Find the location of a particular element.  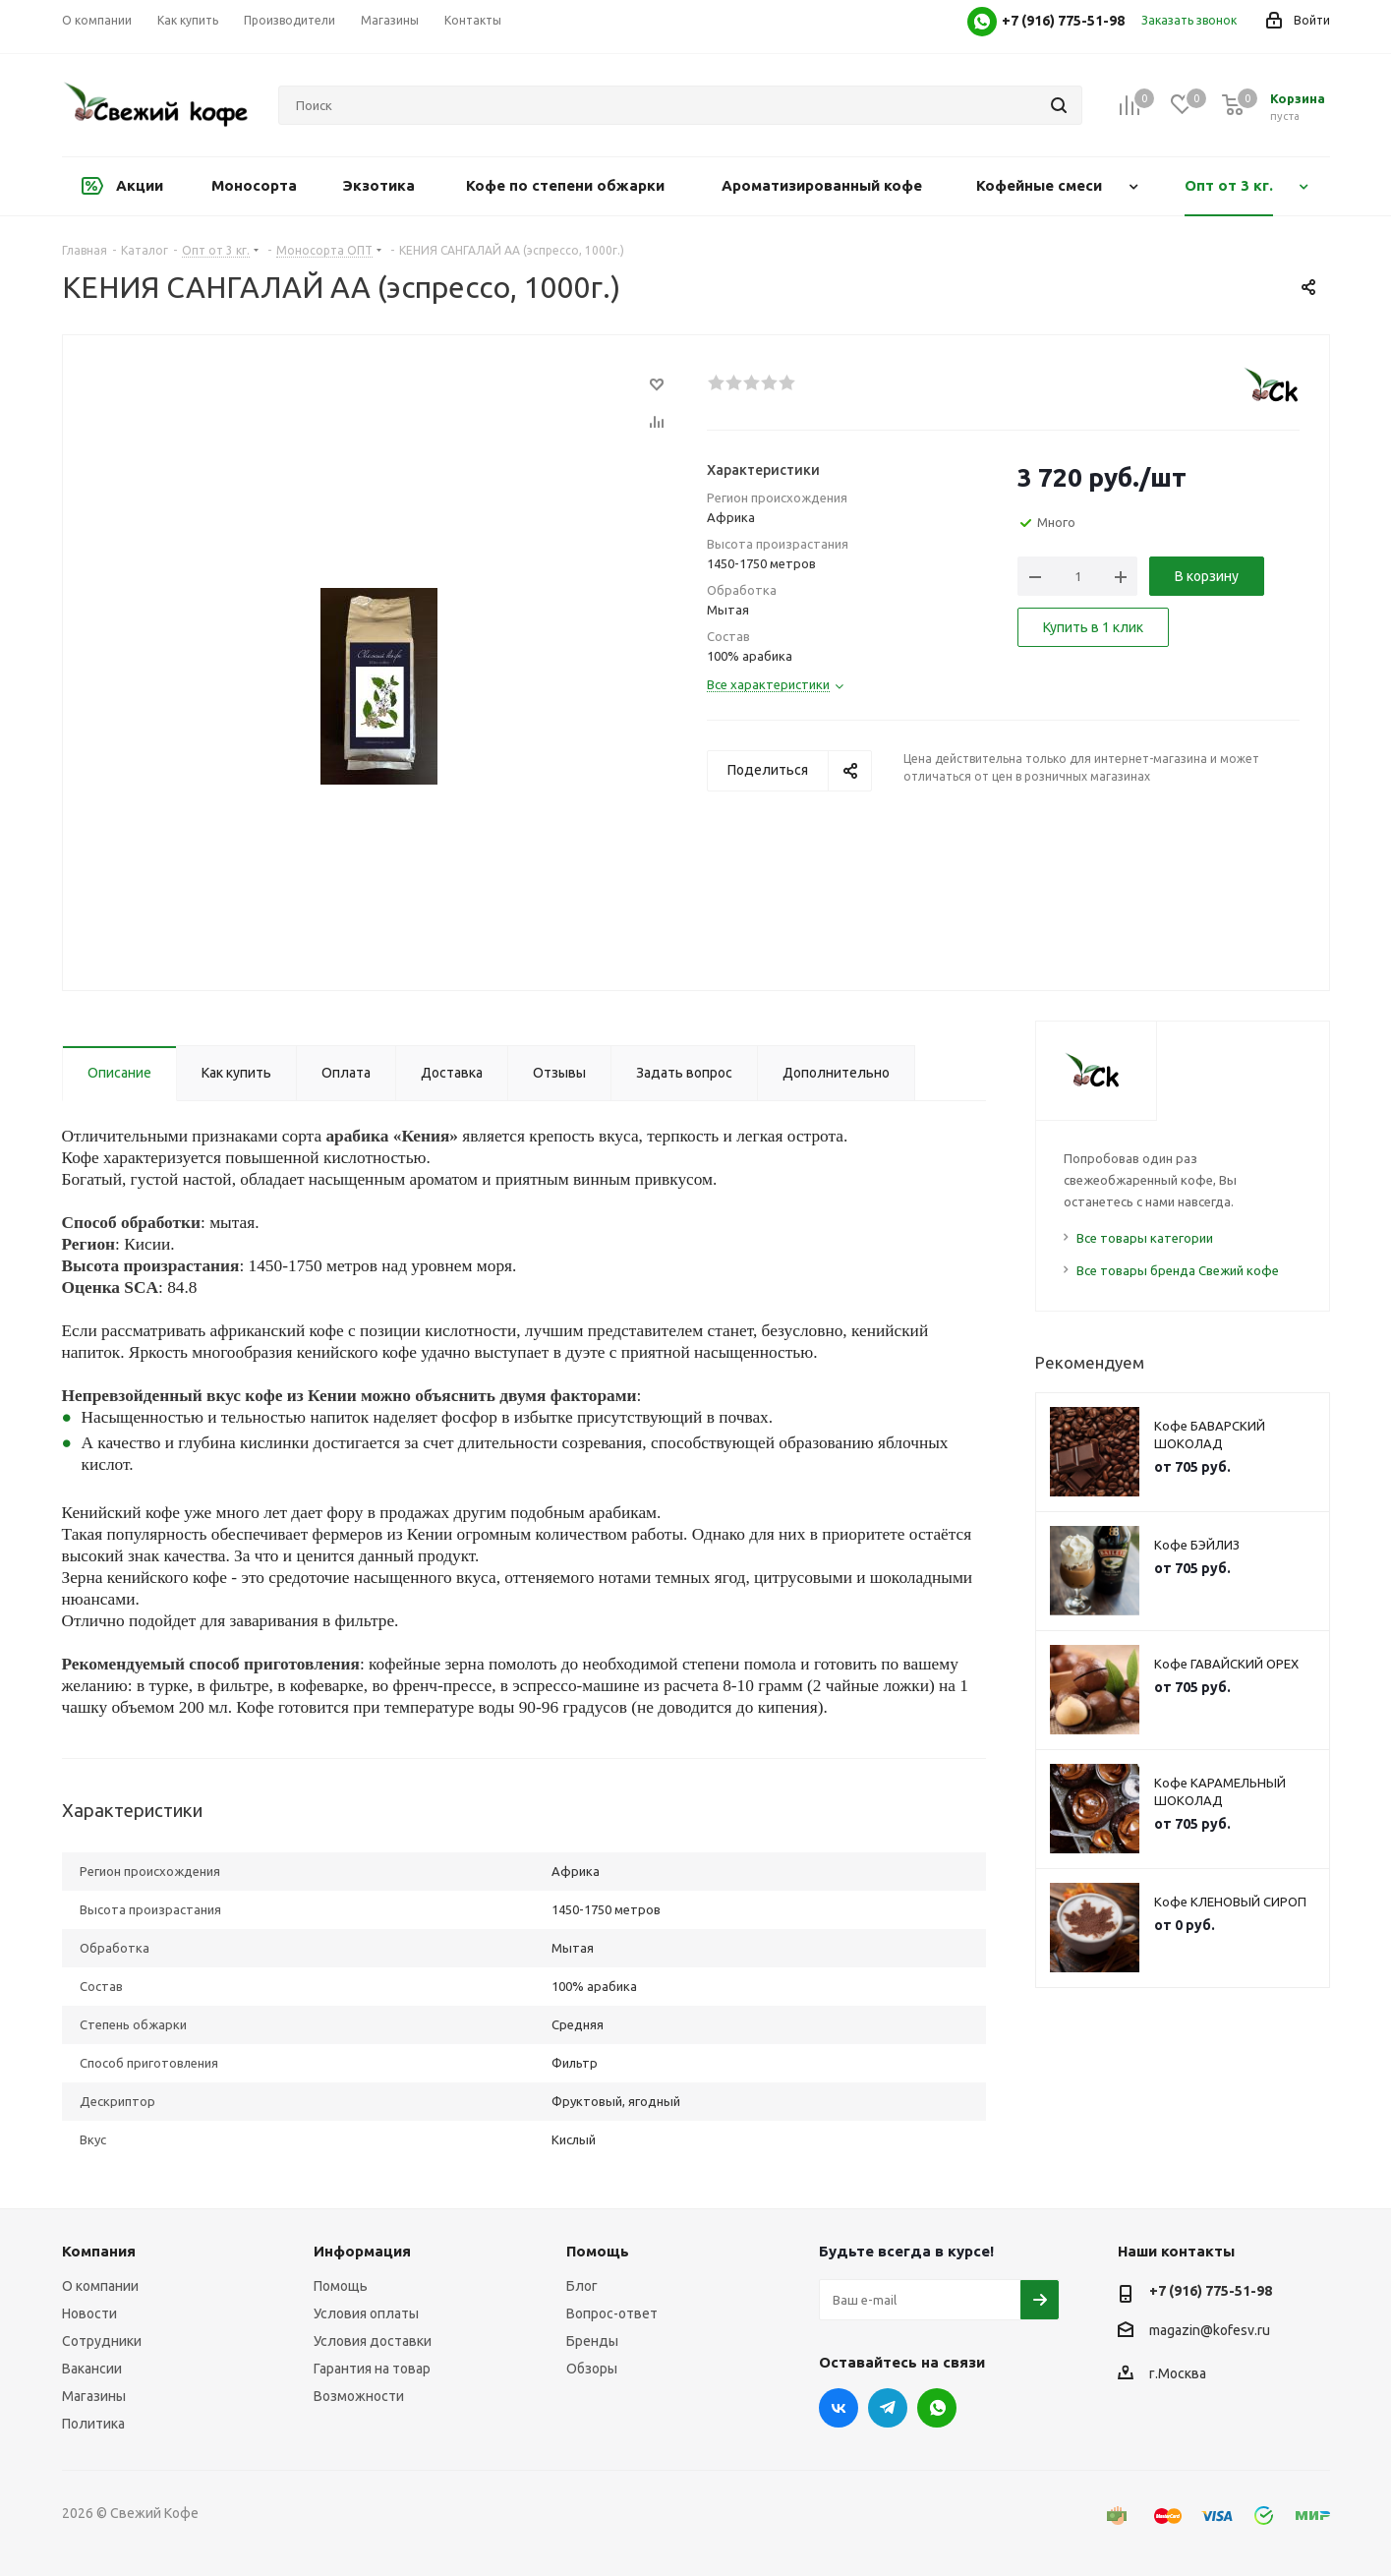

Все товары категории is located at coordinates (1144, 1238).